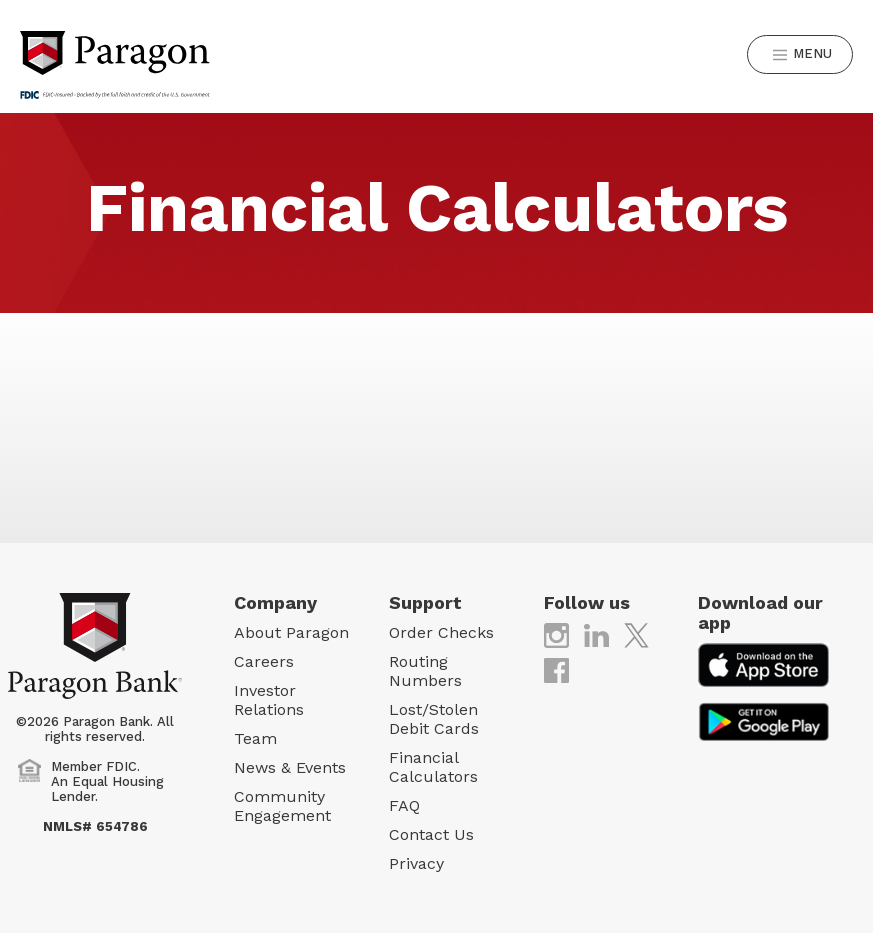 The width and height of the screenshot is (873, 933). Describe the element at coordinates (404, 805) in the screenshot. I see `FAQ` at that location.